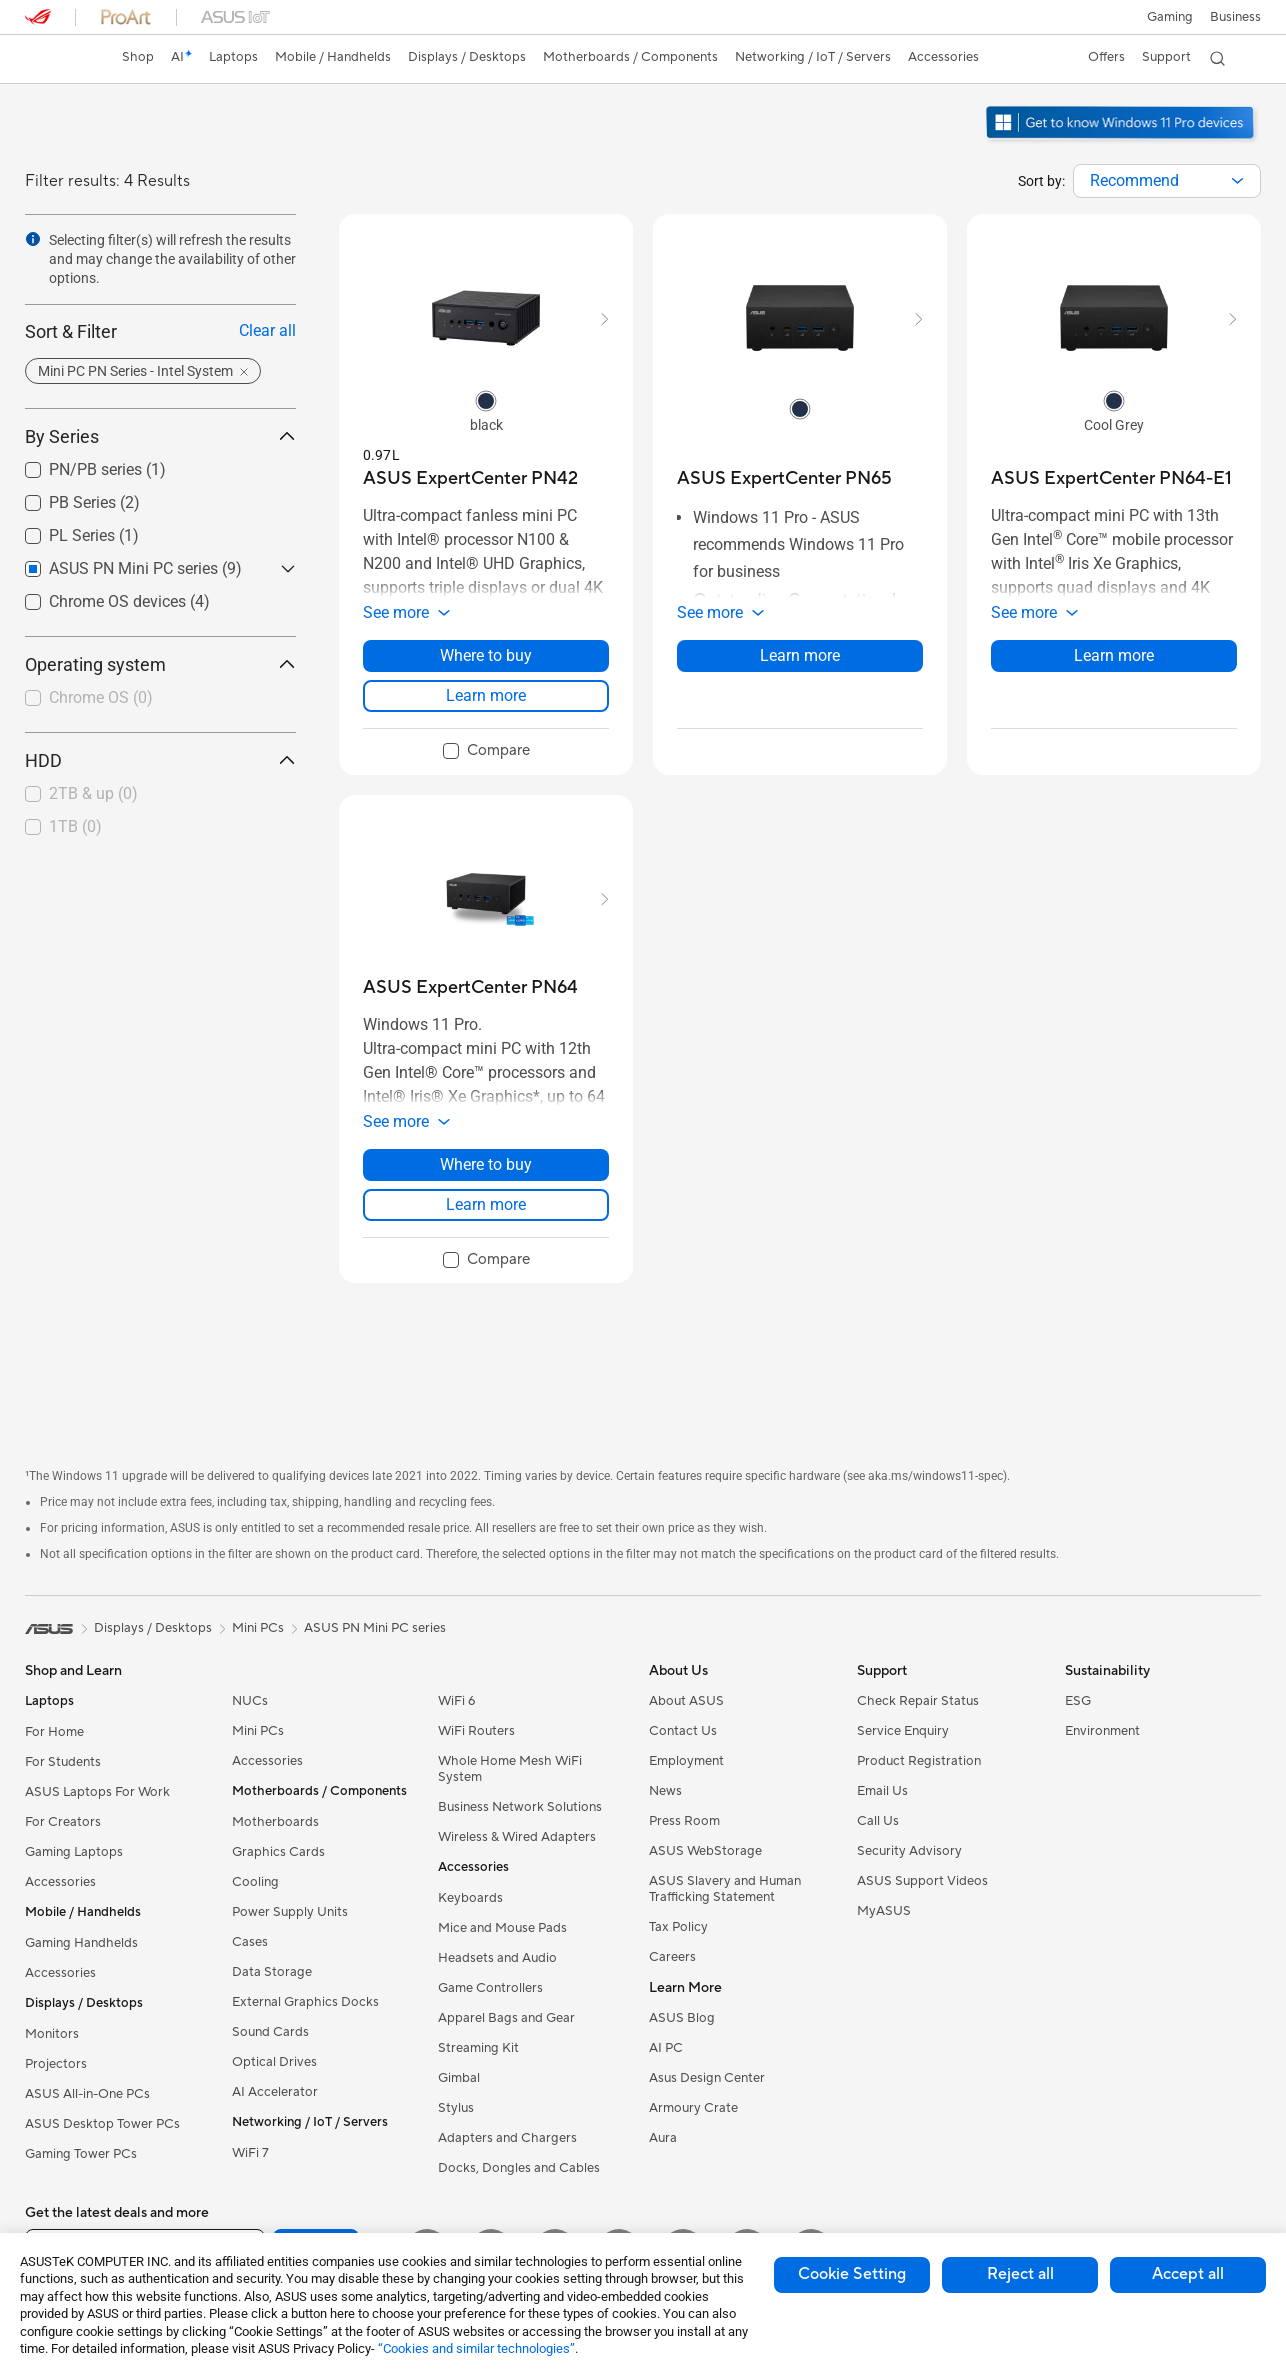 The width and height of the screenshot is (1286, 2378). What do you see at coordinates (909, 1851) in the screenshot?
I see `Security Advisory` at bounding box center [909, 1851].